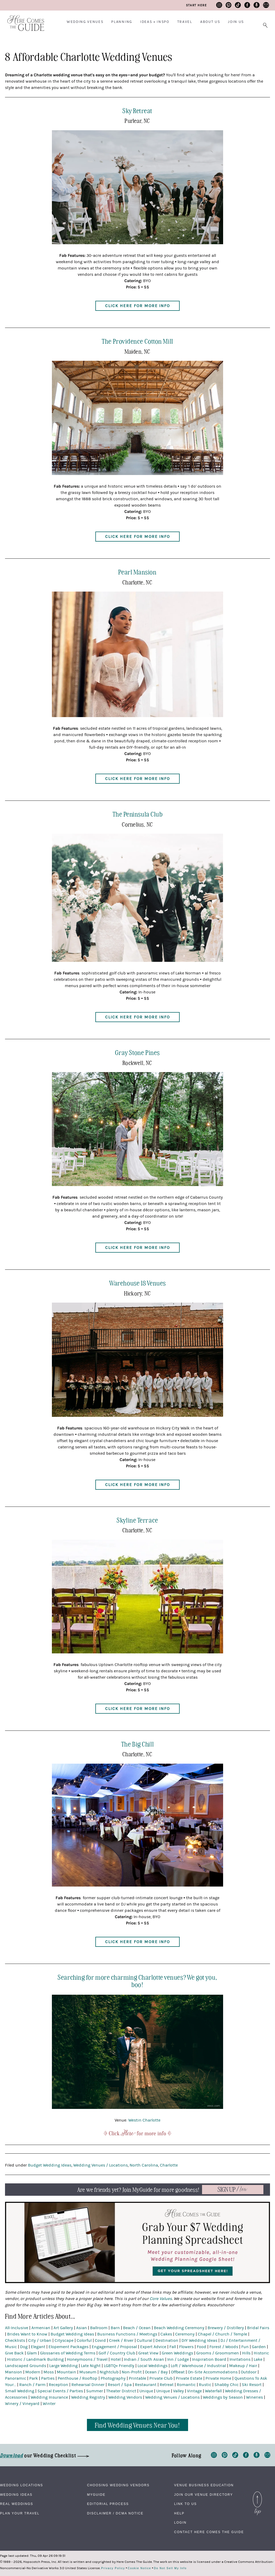  Describe the element at coordinates (137, 305) in the screenshot. I see `Click Here for More Info` at that location.